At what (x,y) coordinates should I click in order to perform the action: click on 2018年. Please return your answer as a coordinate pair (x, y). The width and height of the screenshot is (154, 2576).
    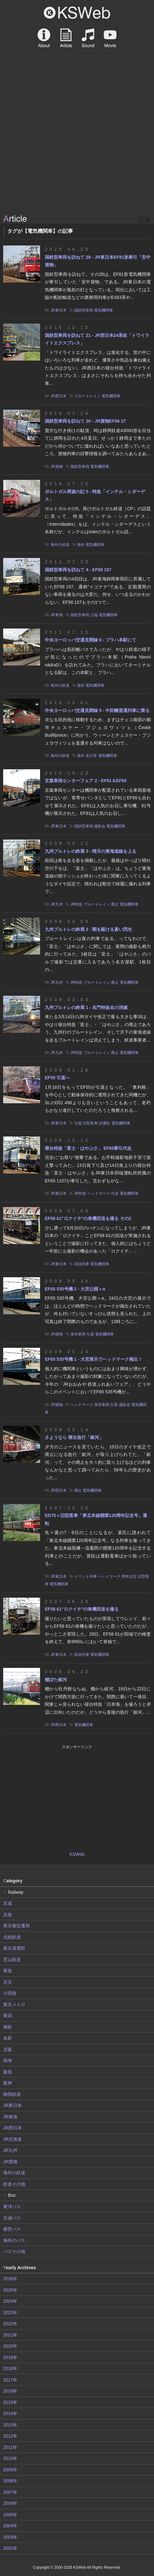
    Looking at the image, I should click on (10, 2368).